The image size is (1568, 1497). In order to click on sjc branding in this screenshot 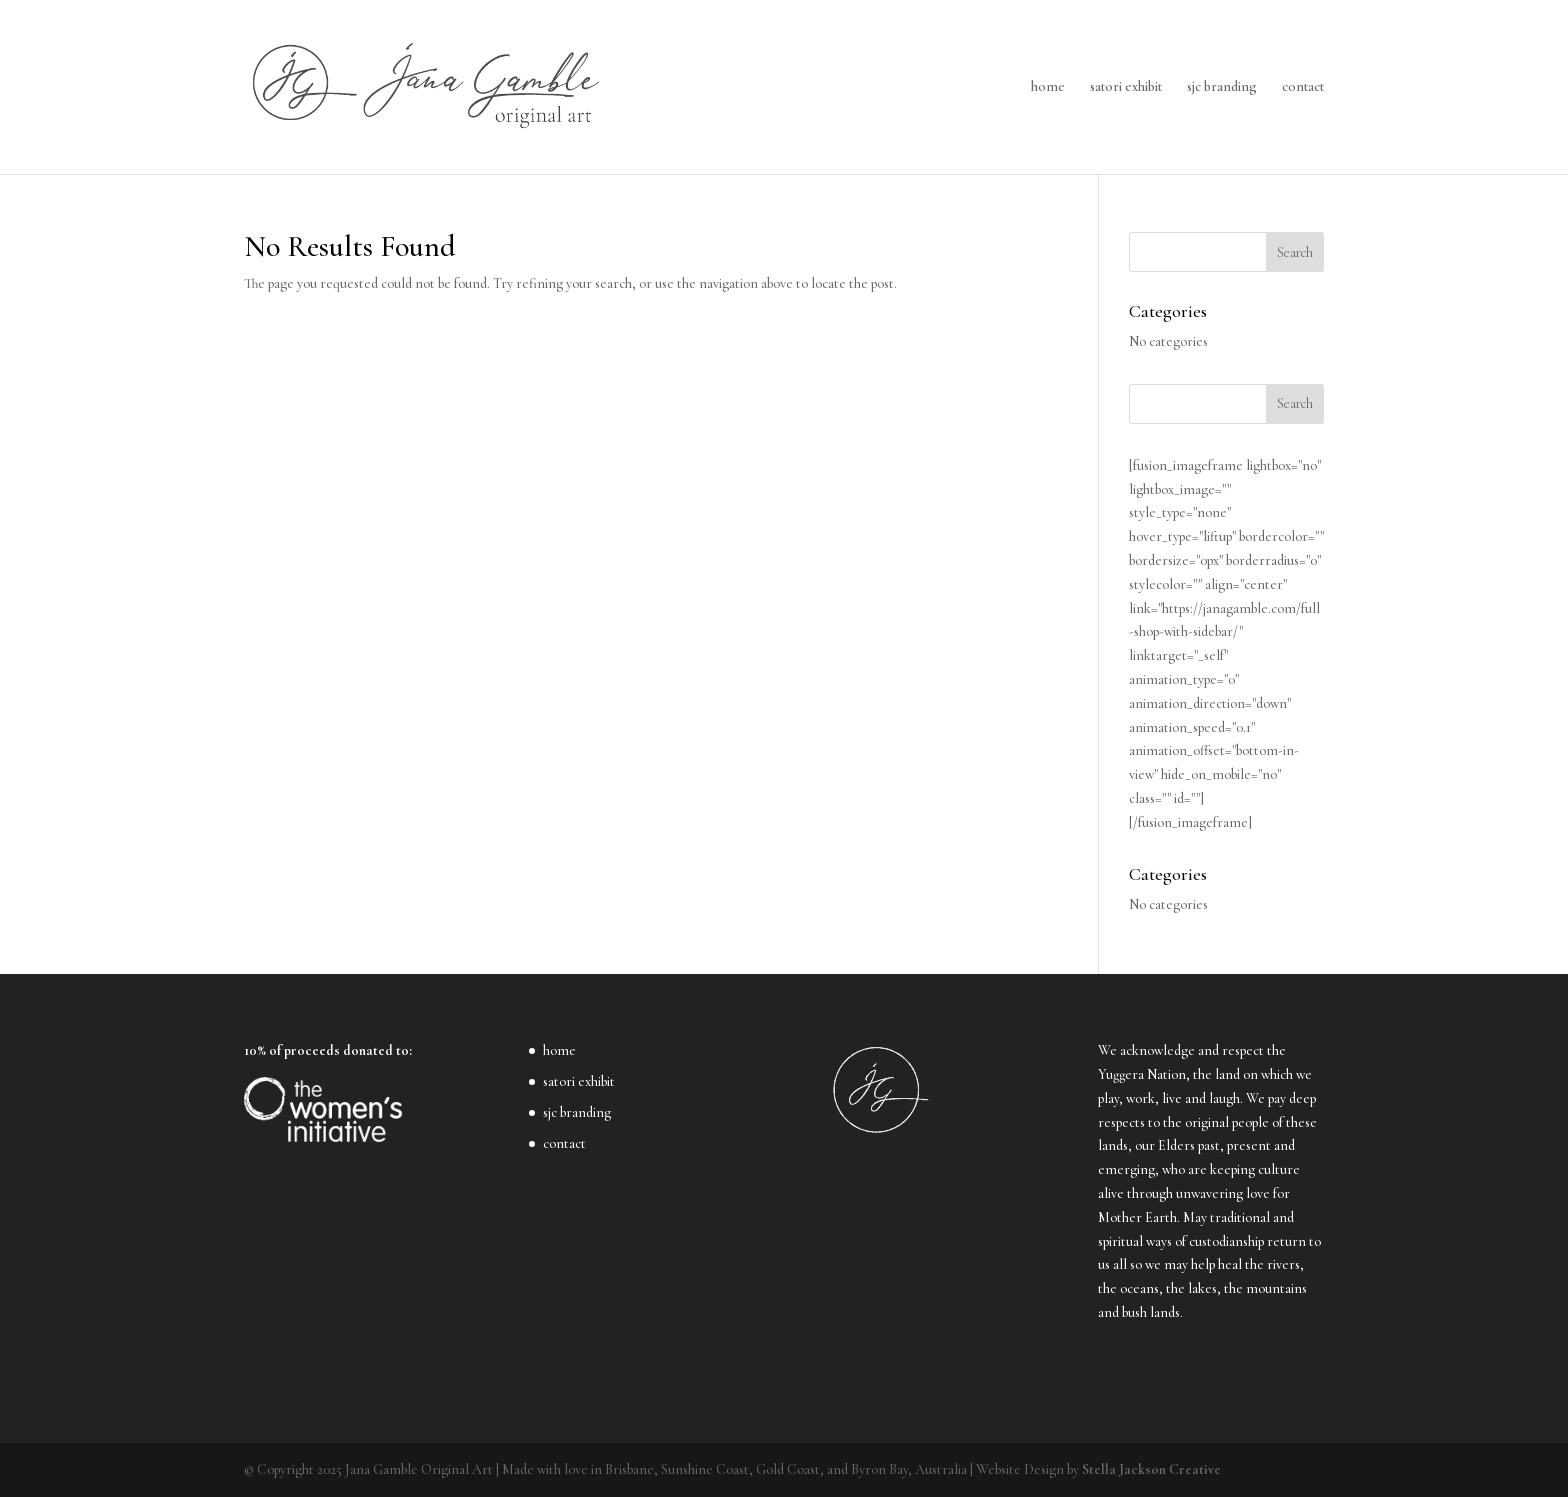, I will do `click(1222, 87)`.